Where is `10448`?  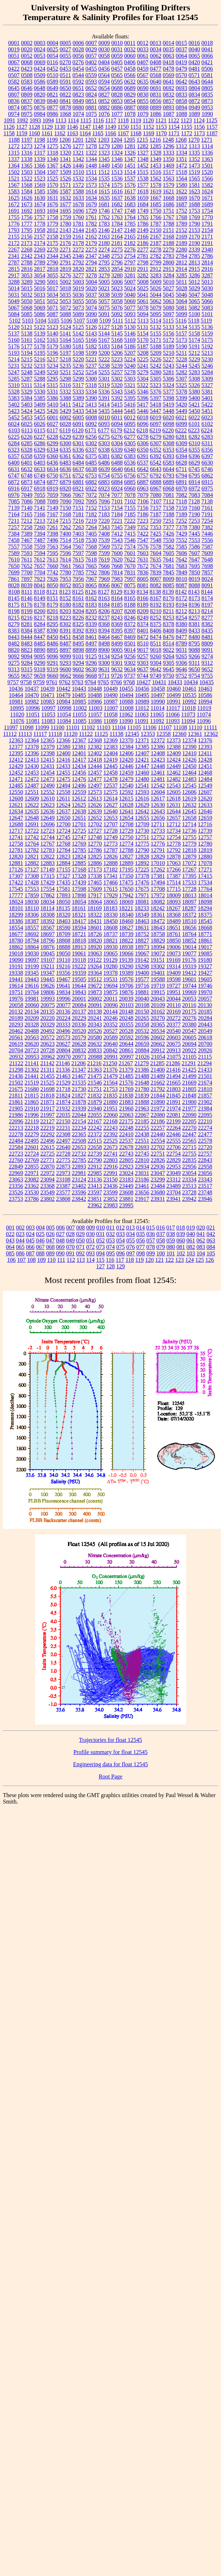 10448 is located at coordinates (95, 689).